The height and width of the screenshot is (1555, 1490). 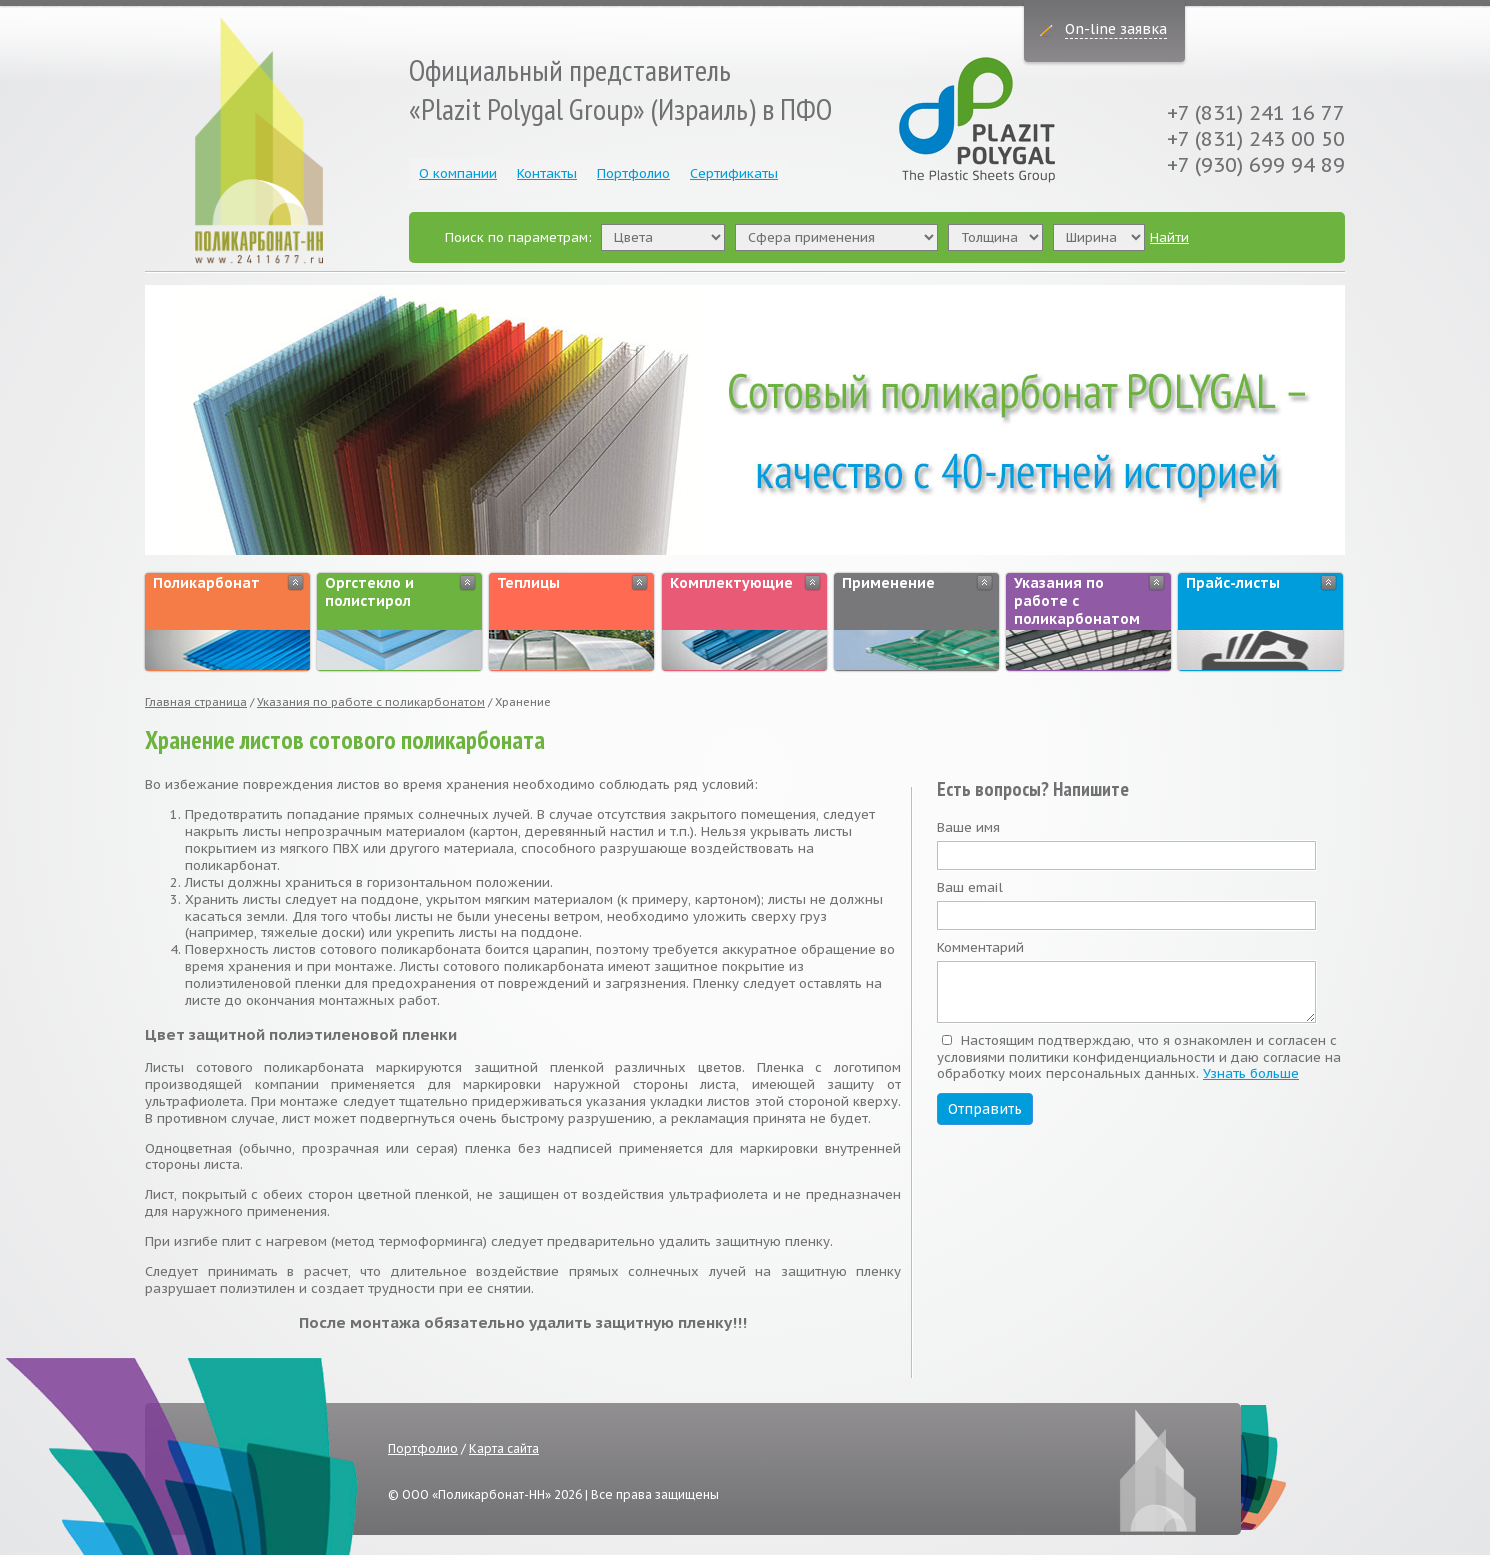 What do you see at coordinates (1251, 1073) in the screenshot?
I see `Узнать больше` at bounding box center [1251, 1073].